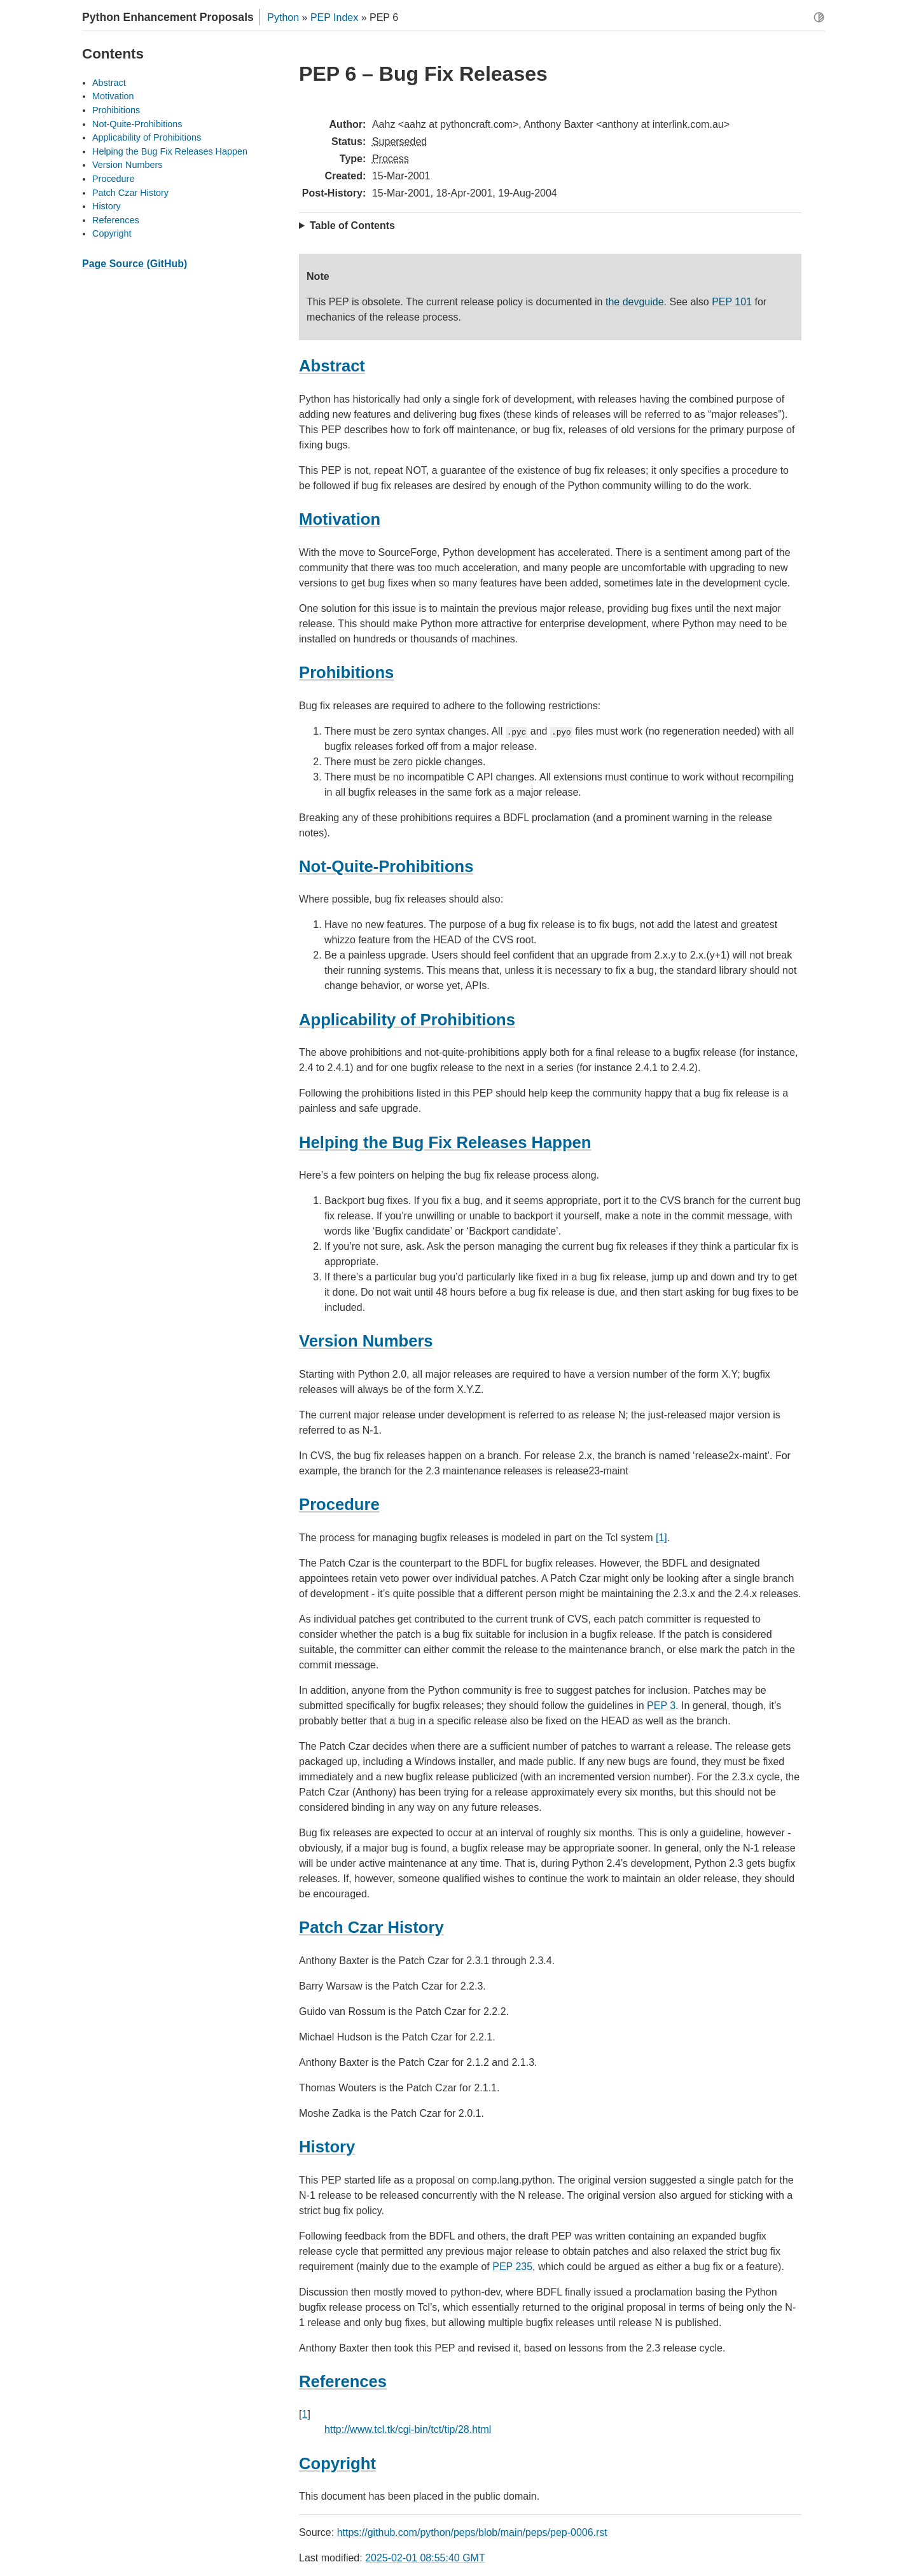 The image size is (907, 2576). I want to click on Not-Quite-Prohibitions, so click(137, 124).